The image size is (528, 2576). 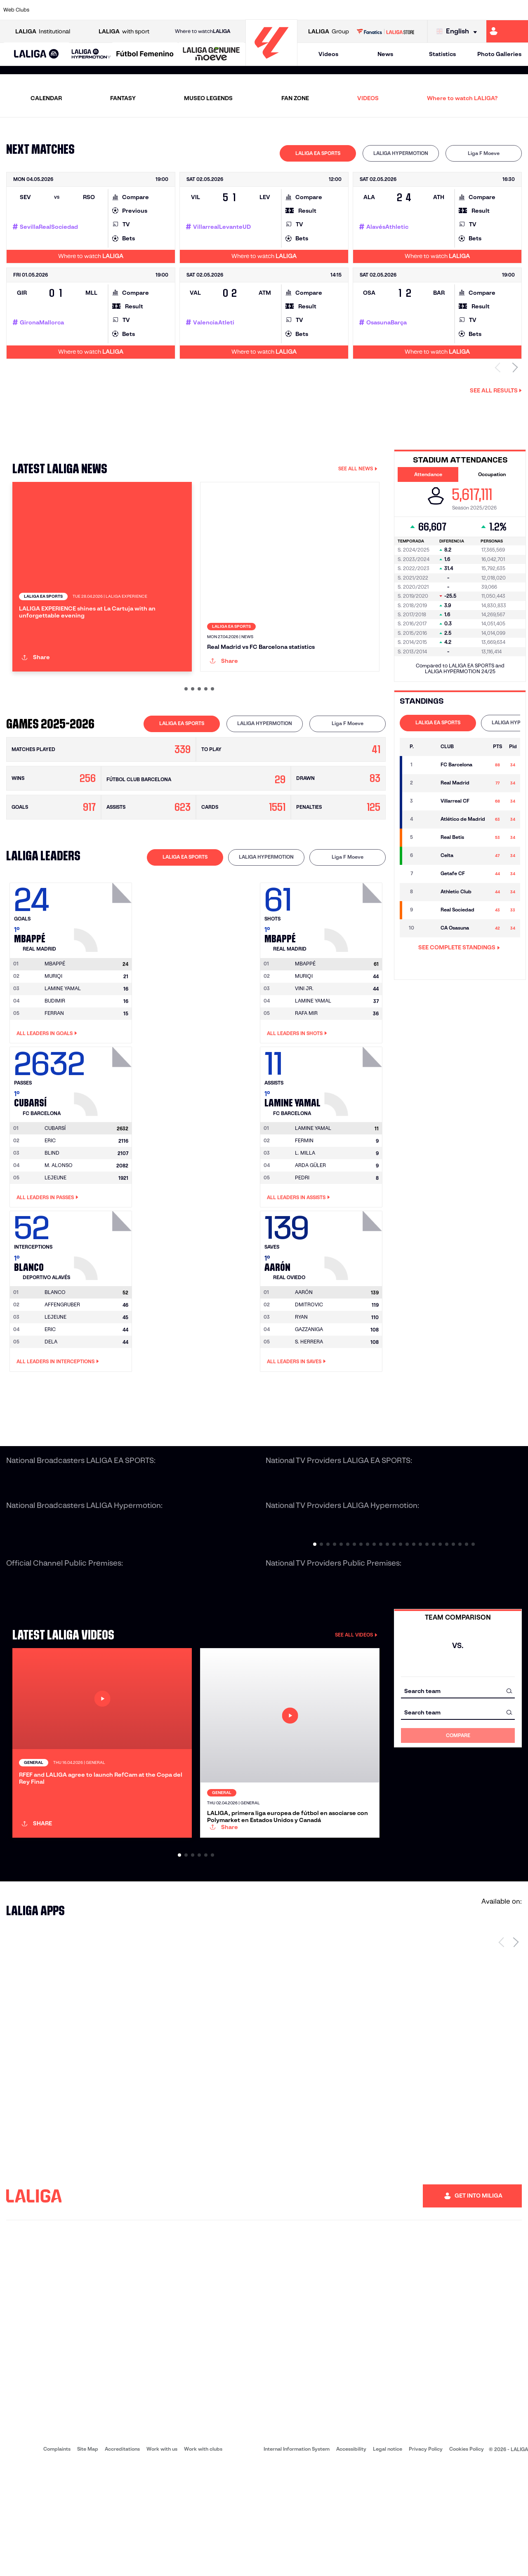 What do you see at coordinates (297, 1089) in the screenshot?
I see `All leaders in Shots` at bounding box center [297, 1089].